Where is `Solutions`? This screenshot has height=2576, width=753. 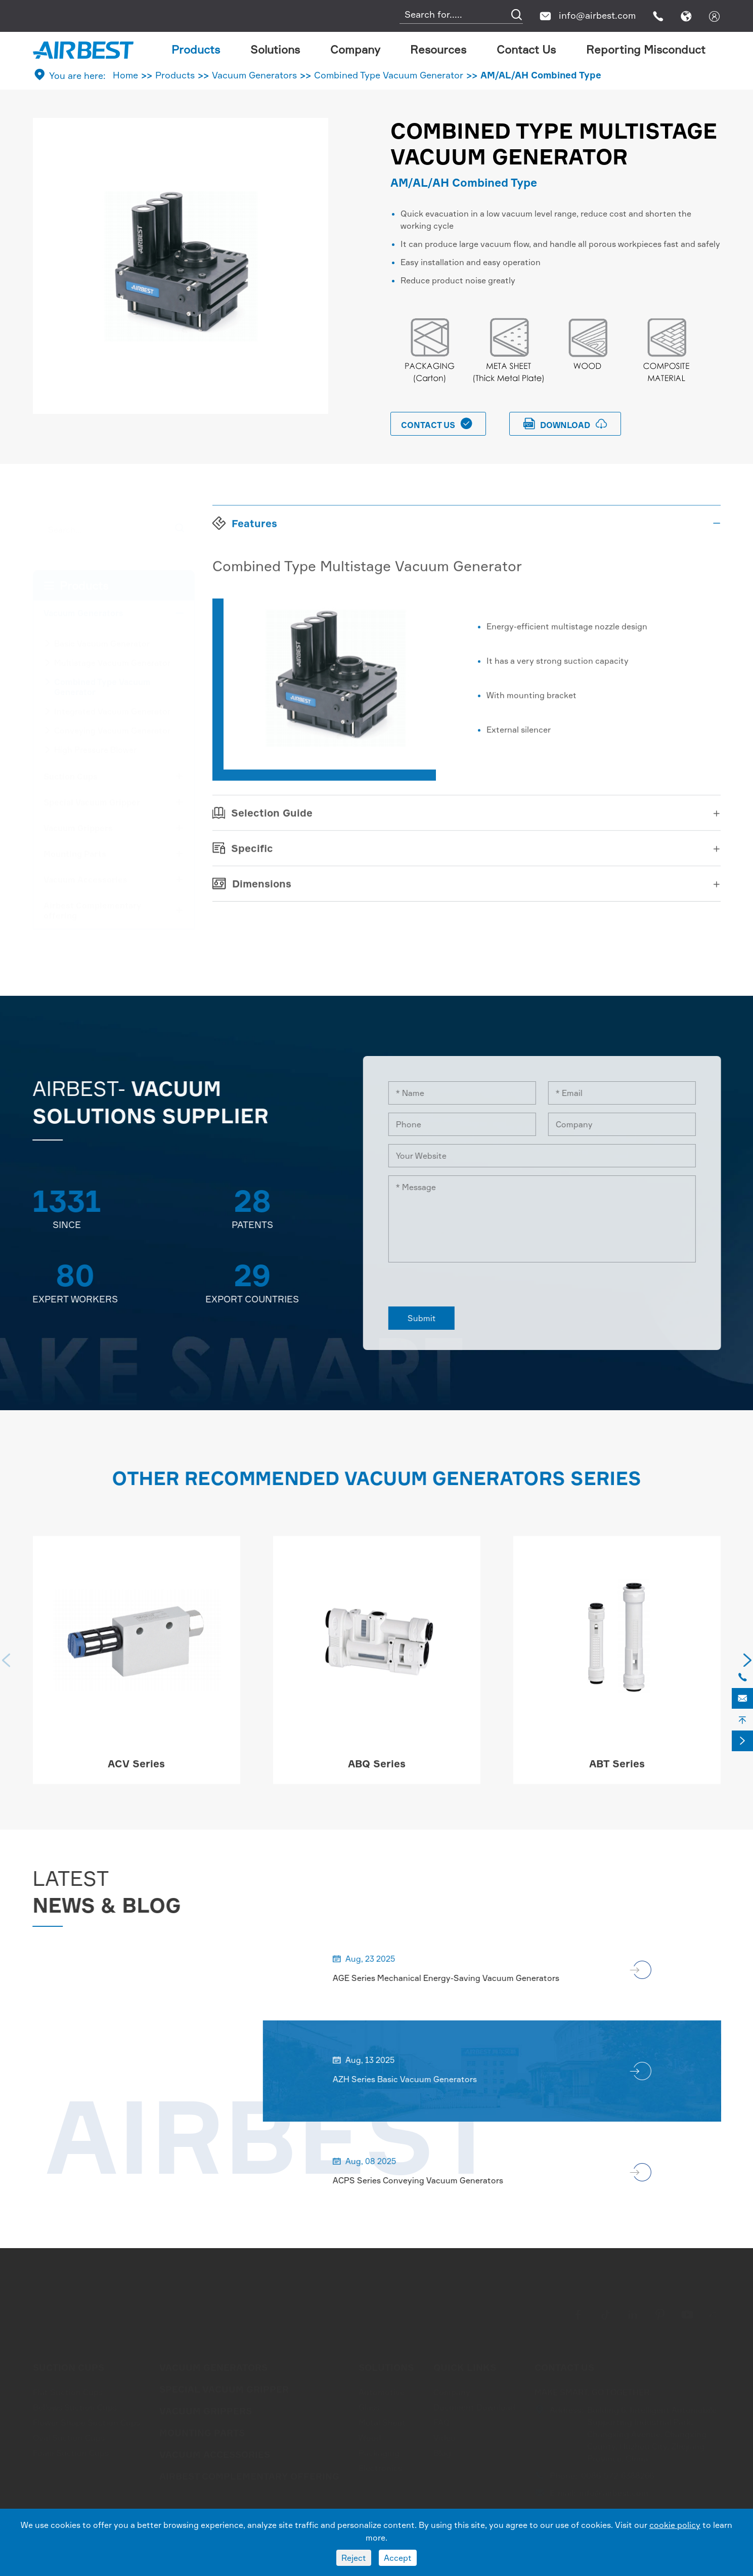 Solutions is located at coordinates (275, 49).